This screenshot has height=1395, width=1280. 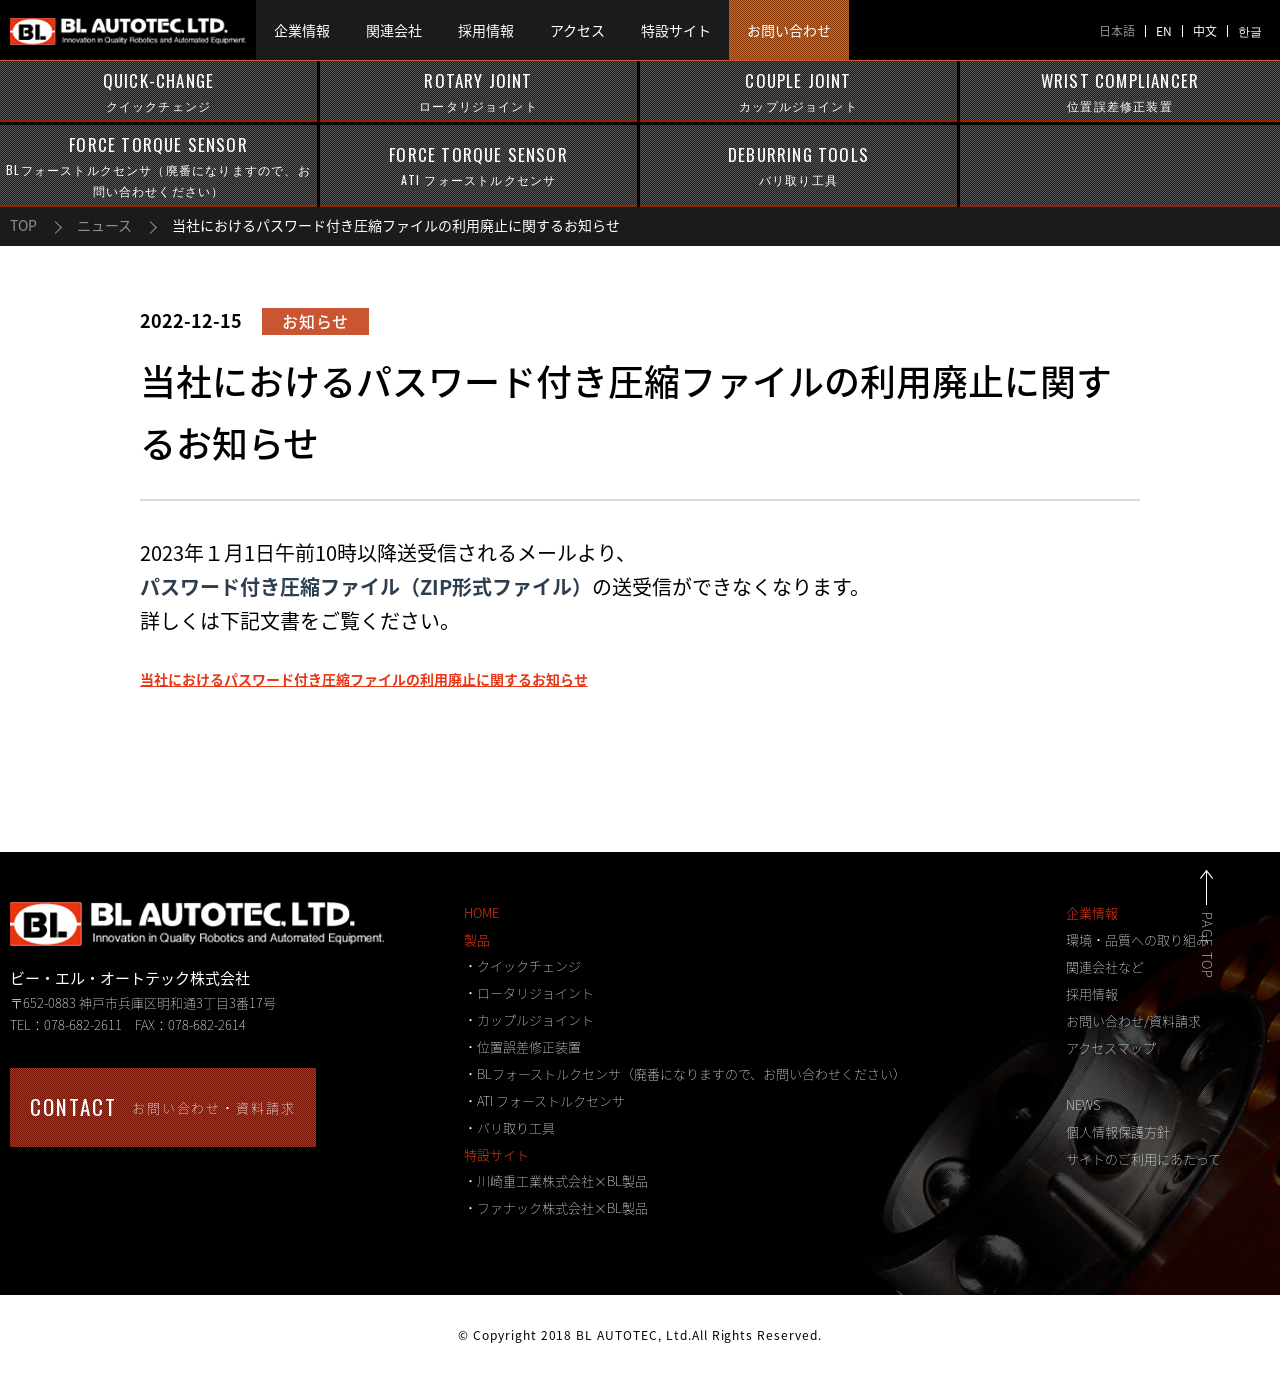 I want to click on 環境・品質への取り組み, so click(x=1137, y=939).